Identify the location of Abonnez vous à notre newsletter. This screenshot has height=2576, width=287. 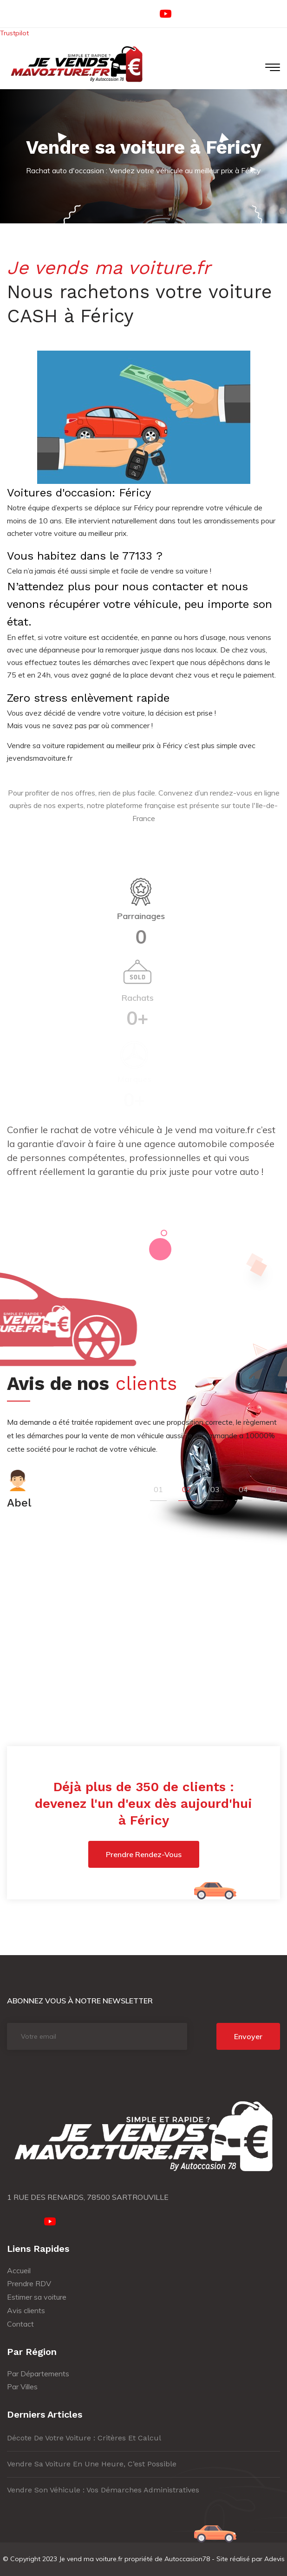
(80, 2000).